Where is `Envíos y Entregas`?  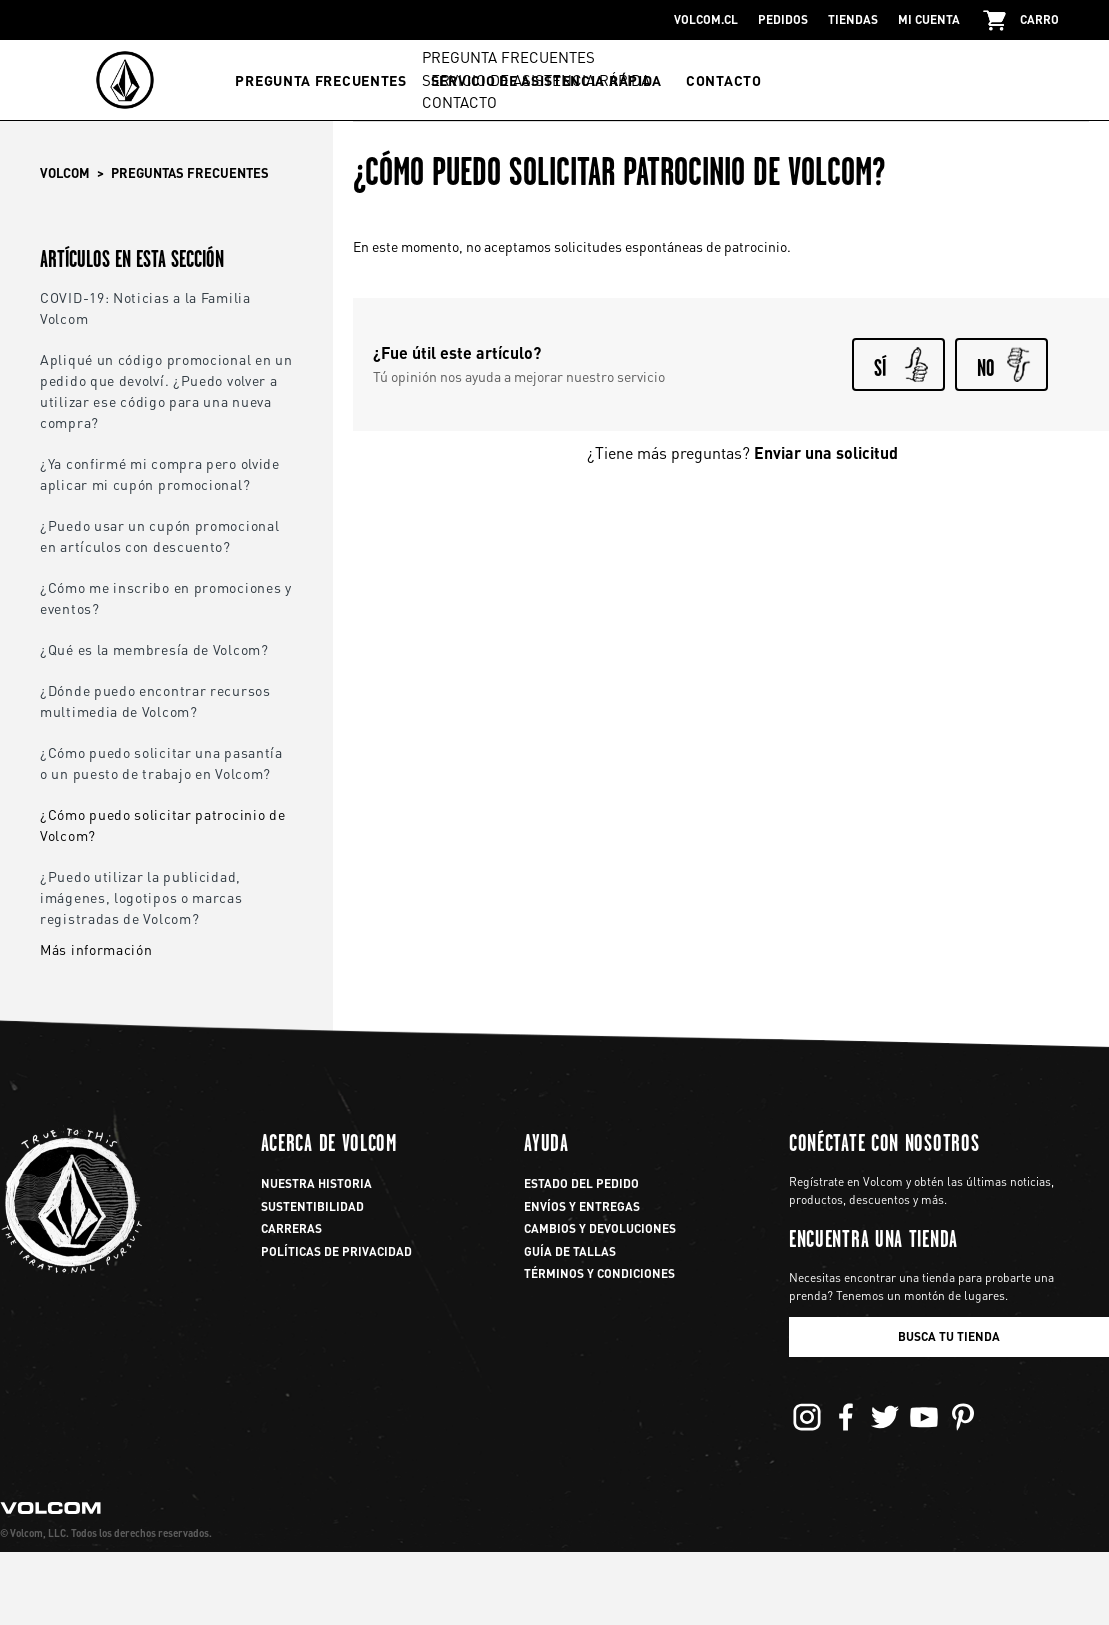 Envíos y Entregas is located at coordinates (582, 1206).